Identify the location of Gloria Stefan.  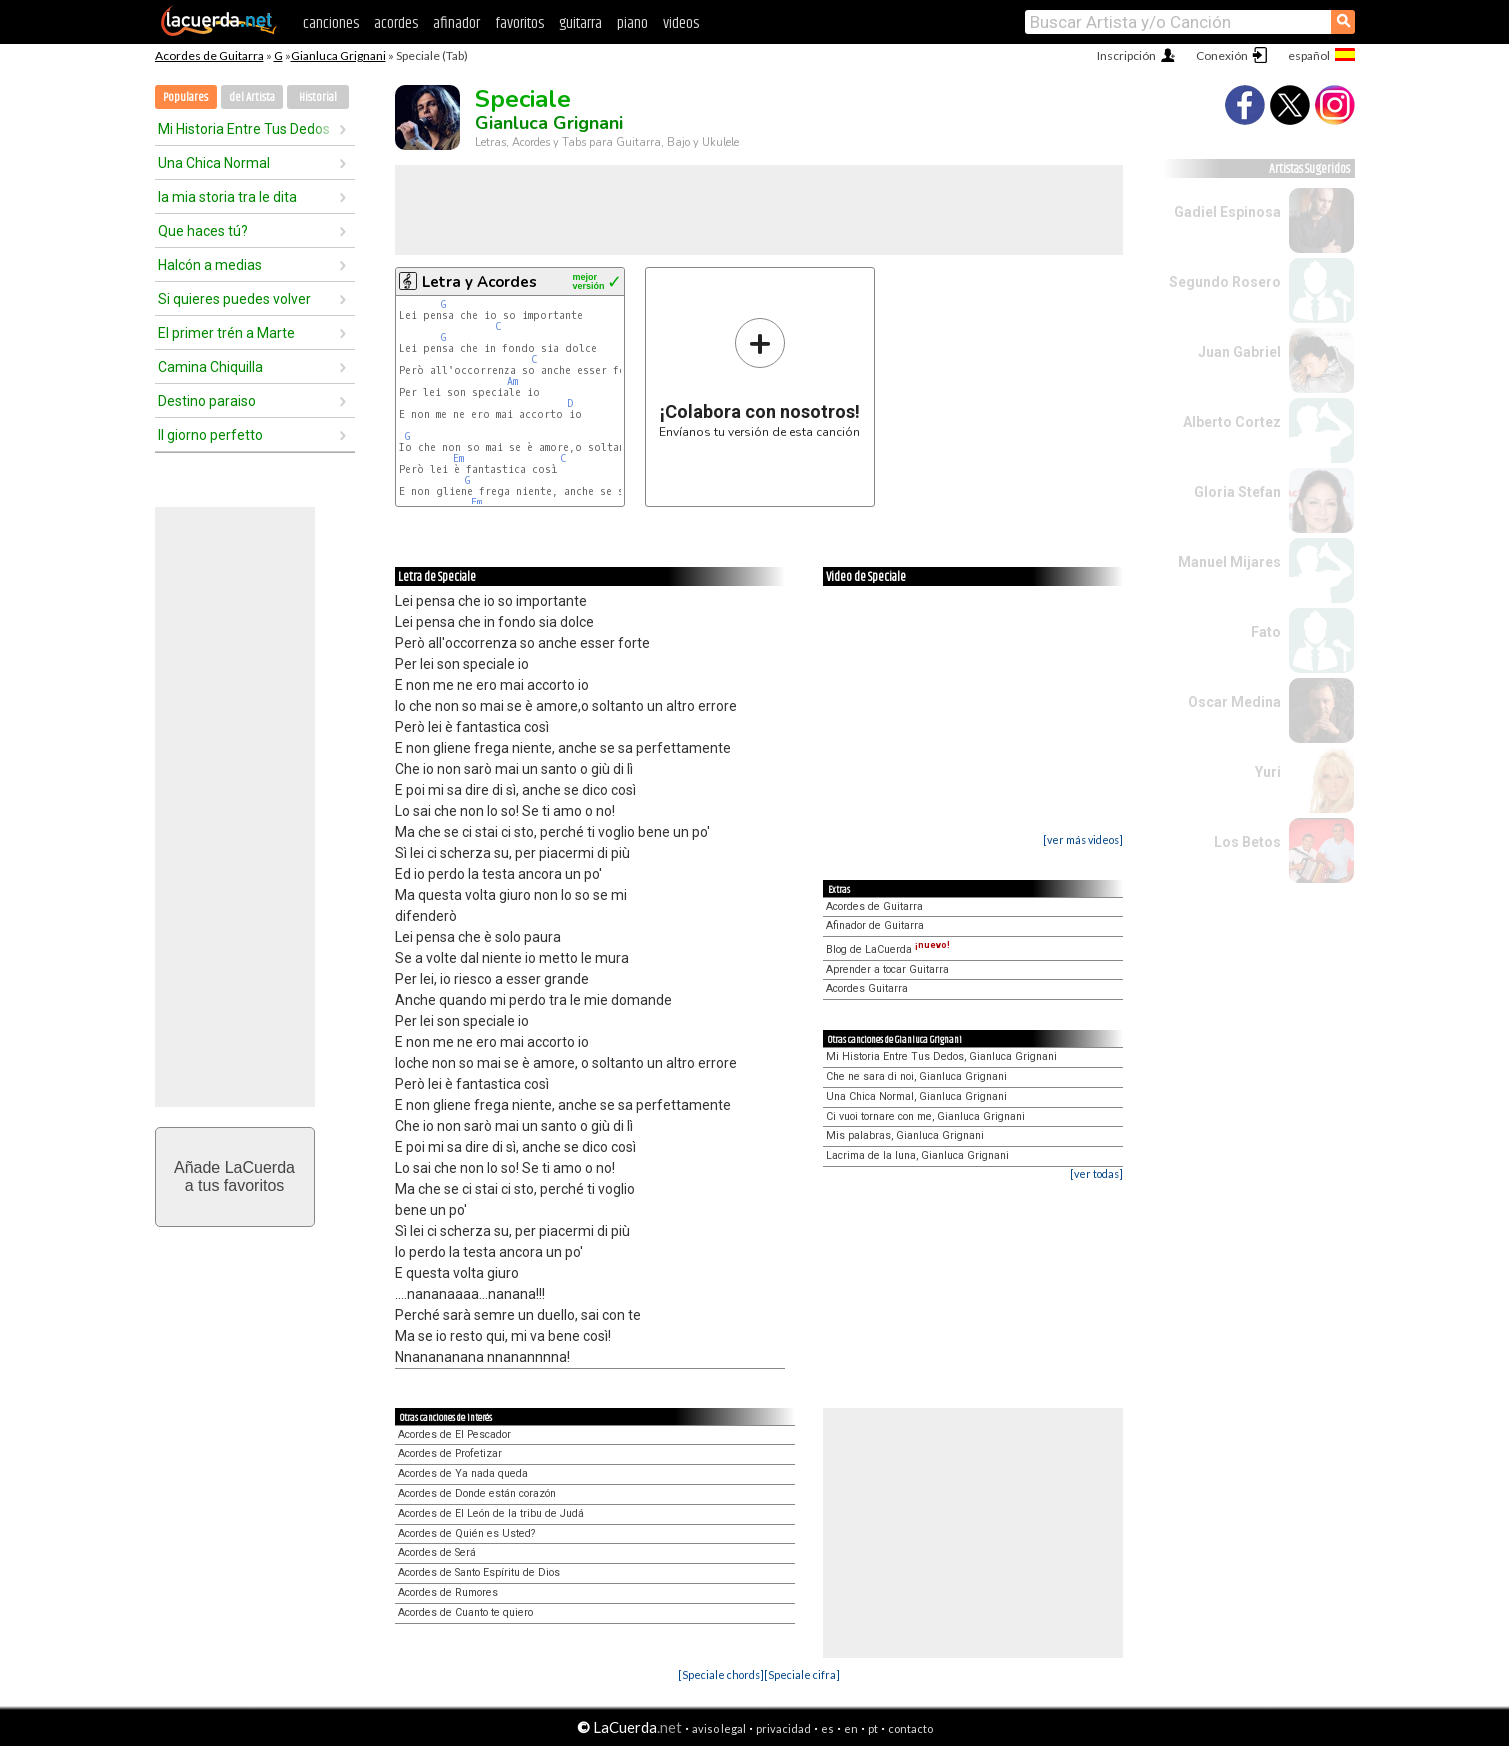
(1237, 492).